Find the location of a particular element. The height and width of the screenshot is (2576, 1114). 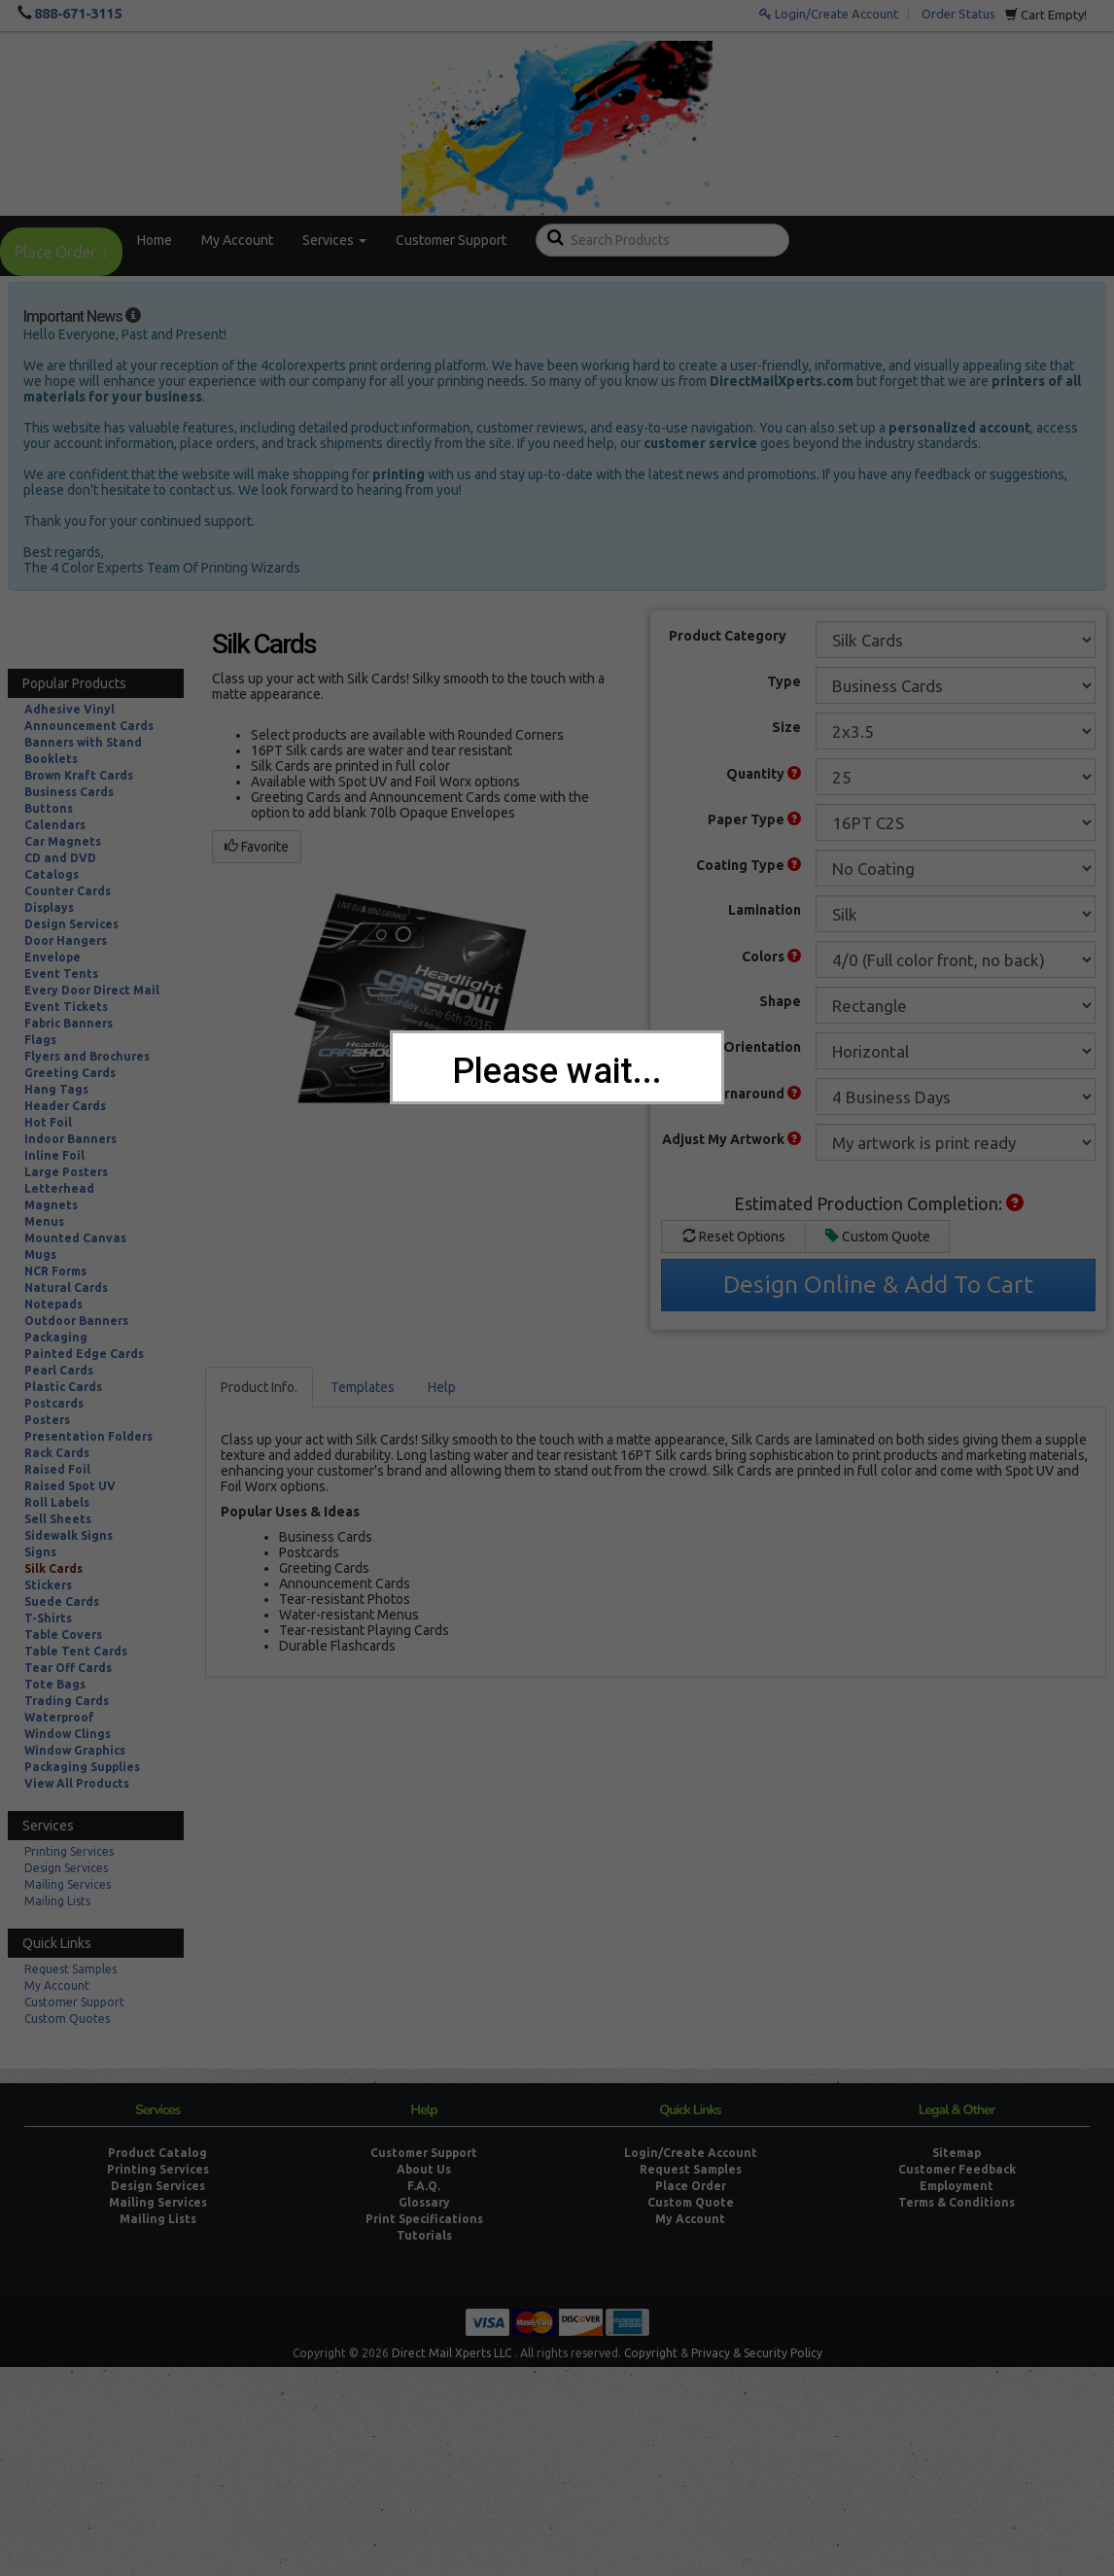

Size is located at coordinates (786, 727).